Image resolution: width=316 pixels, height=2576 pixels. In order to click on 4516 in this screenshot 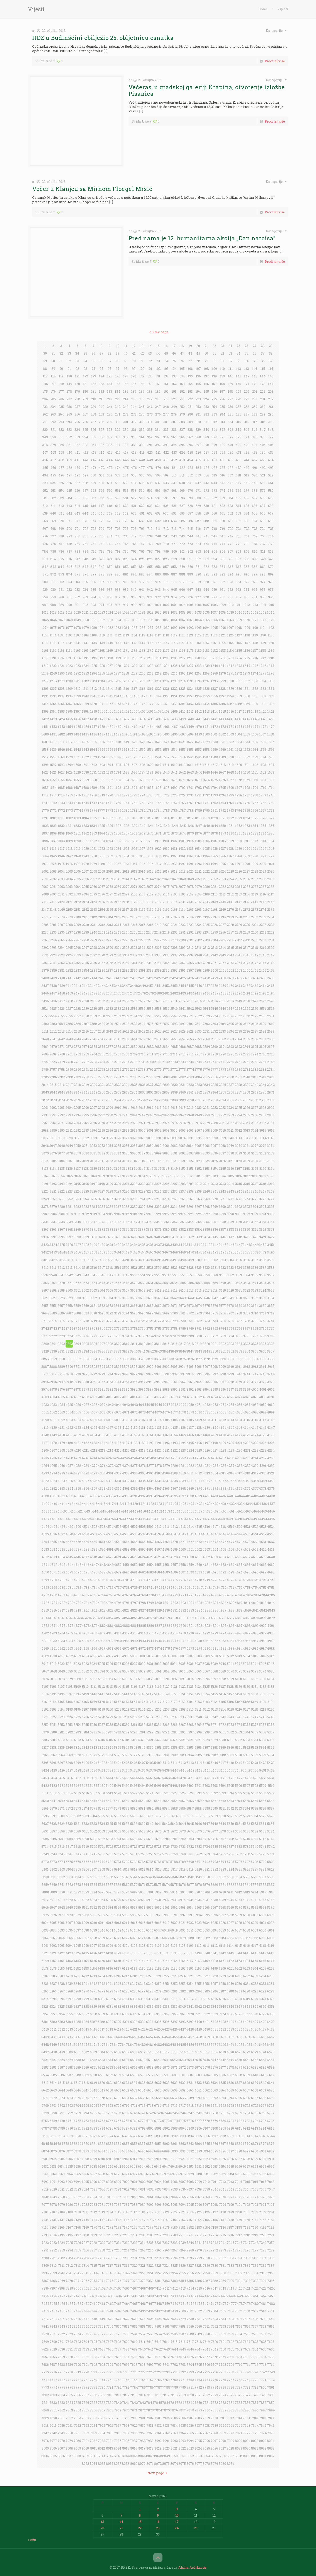, I will do `click(206, 1526)`.